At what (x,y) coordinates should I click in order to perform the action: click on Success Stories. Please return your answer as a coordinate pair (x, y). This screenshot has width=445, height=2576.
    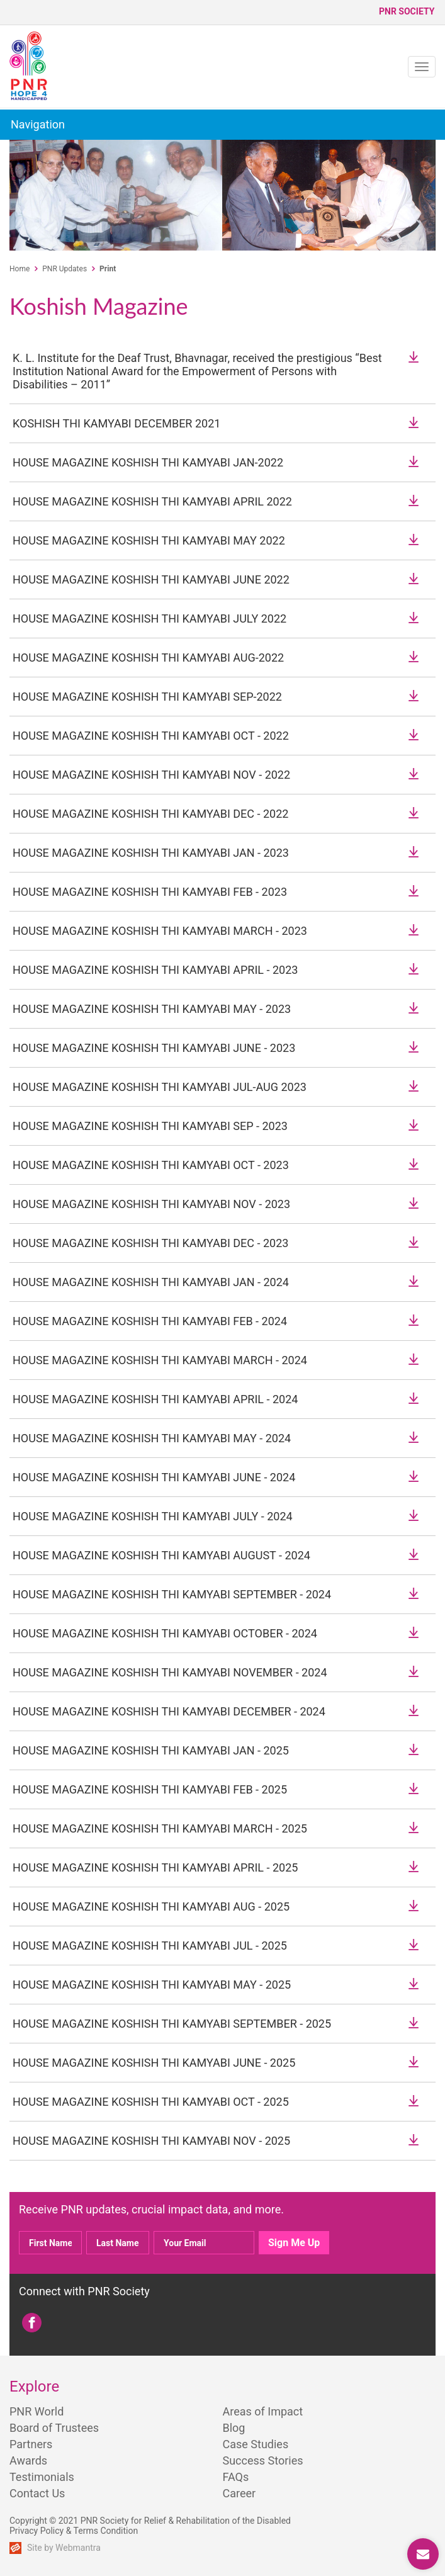
    Looking at the image, I should click on (263, 2460).